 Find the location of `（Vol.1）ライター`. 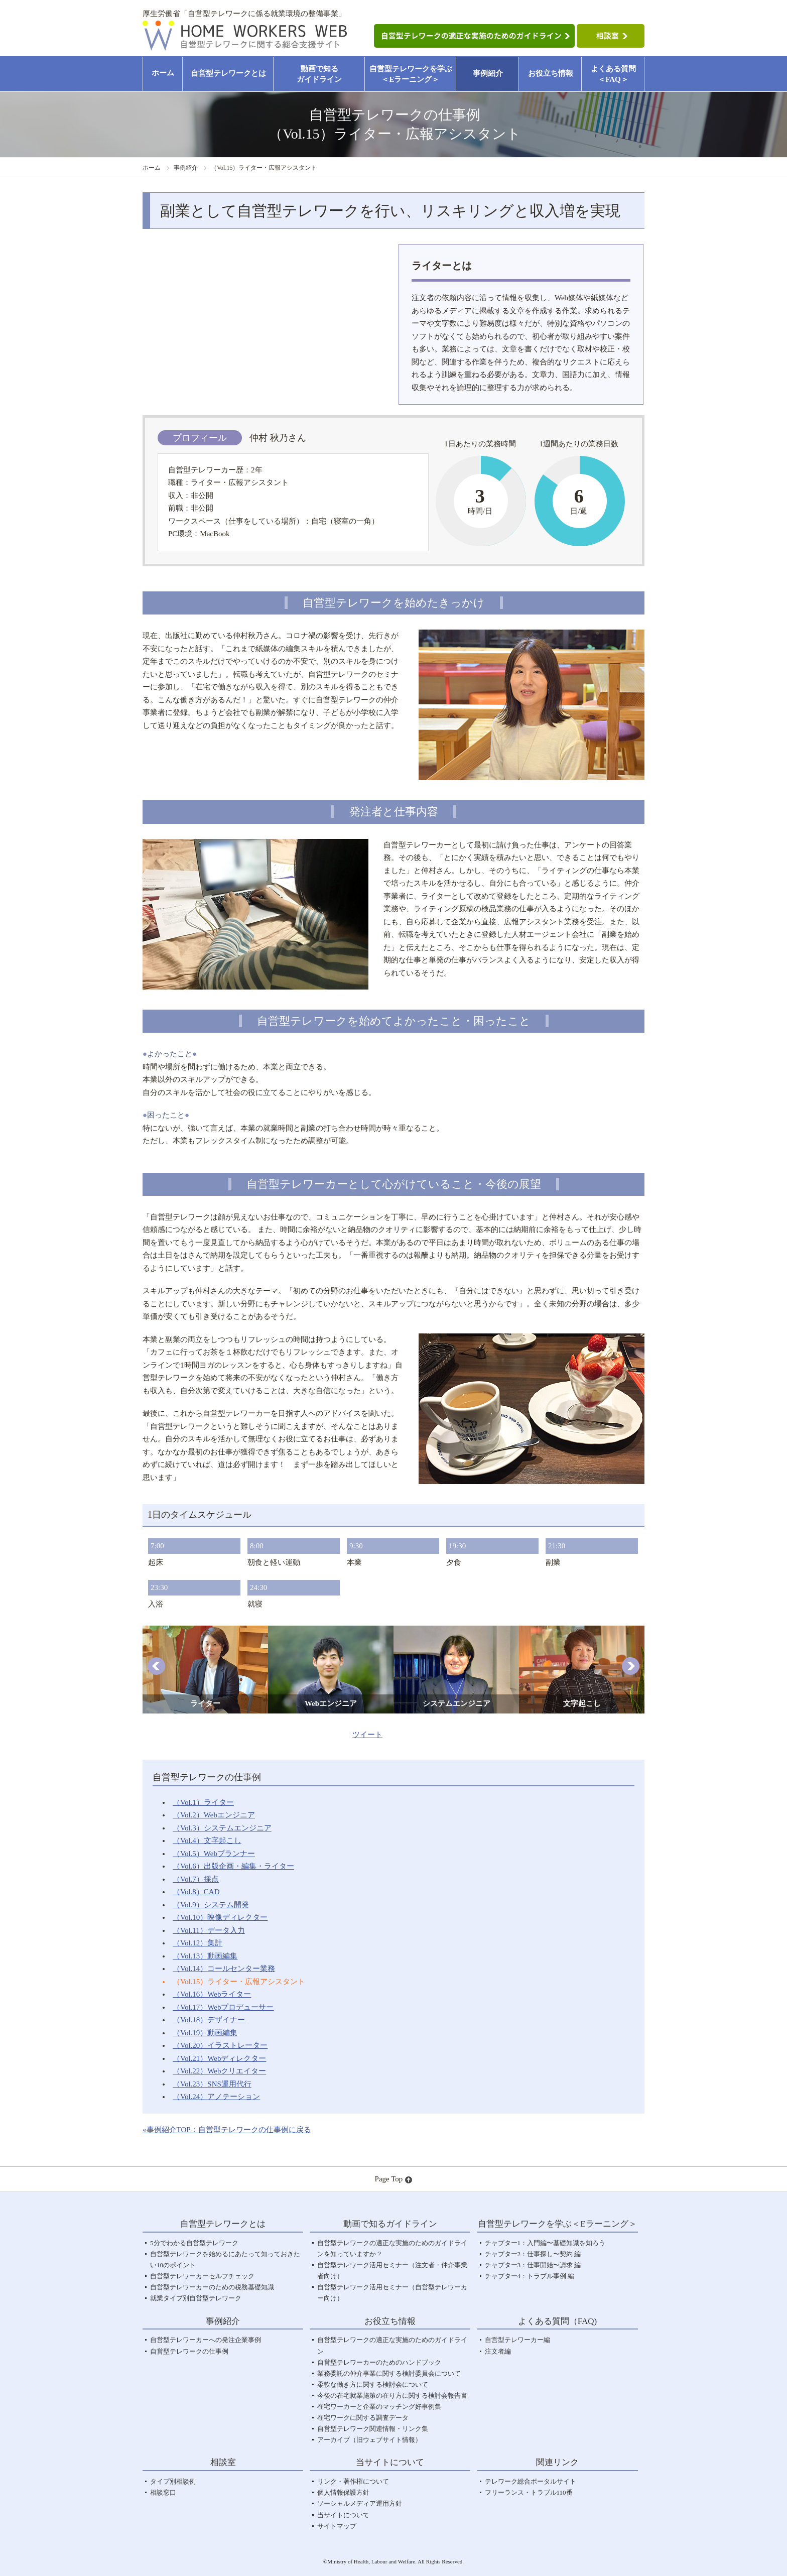

（Vol.1）ライター is located at coordinates (203, 1802).